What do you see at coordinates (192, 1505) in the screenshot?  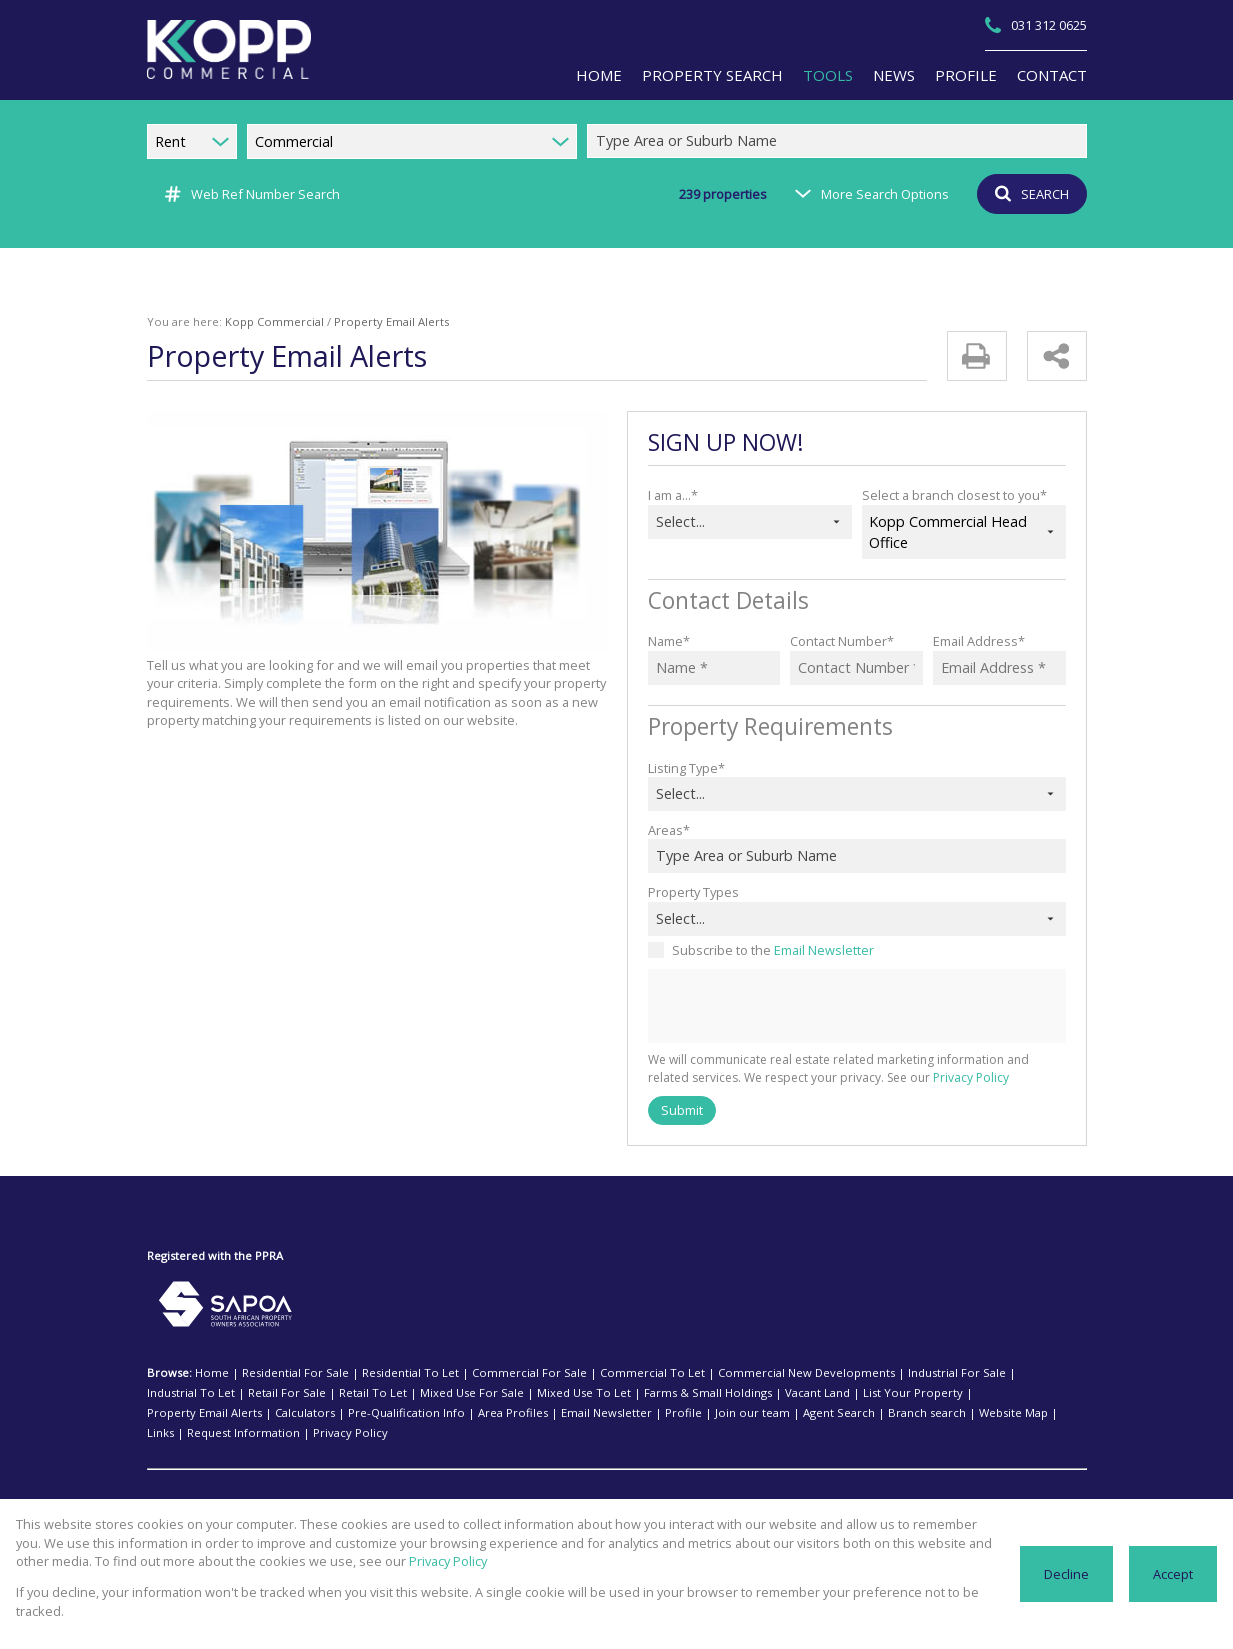 I see `Industrial To Let:` at bounding box center [192, 1505].